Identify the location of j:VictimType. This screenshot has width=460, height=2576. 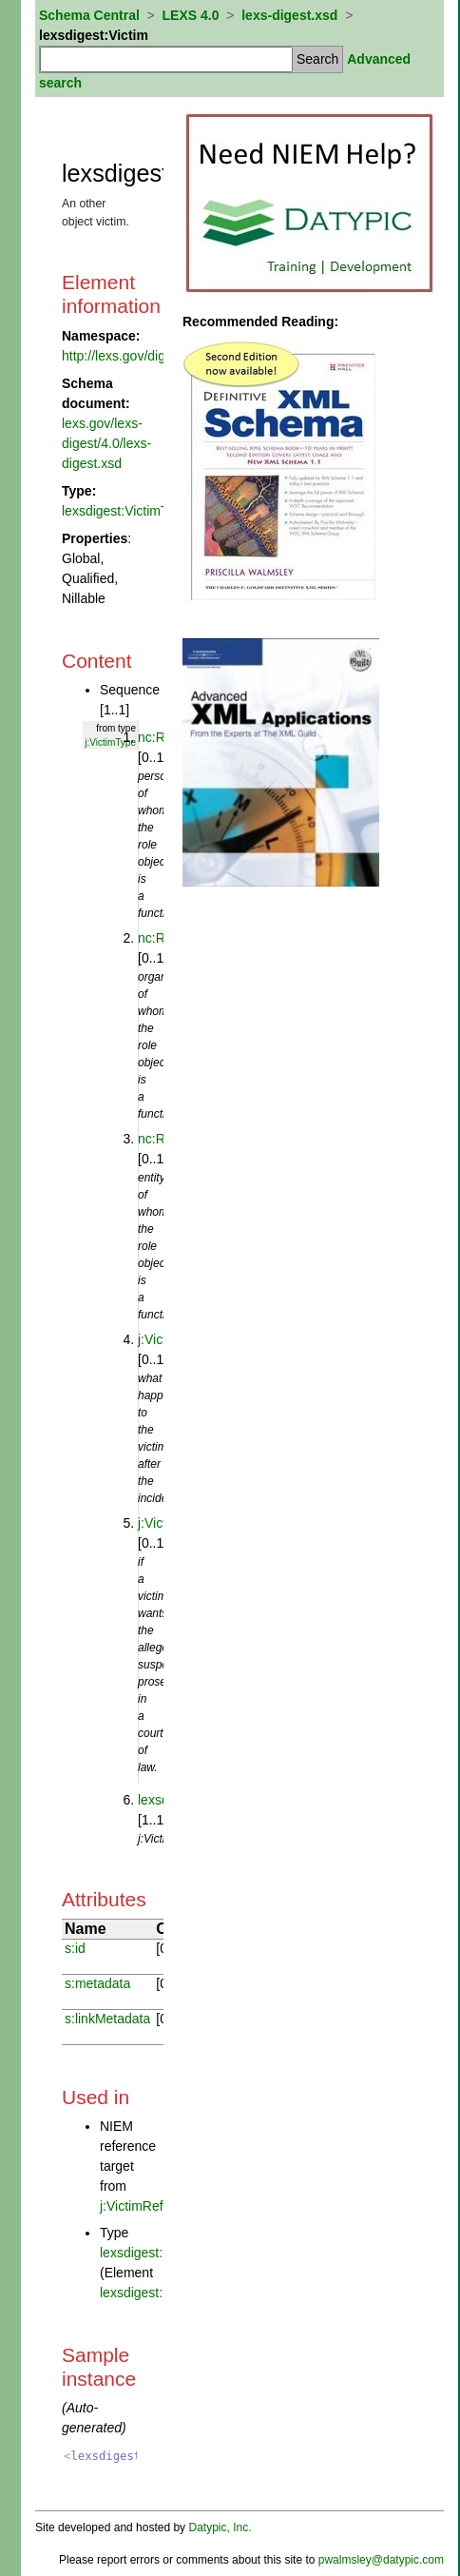
(110, 742).